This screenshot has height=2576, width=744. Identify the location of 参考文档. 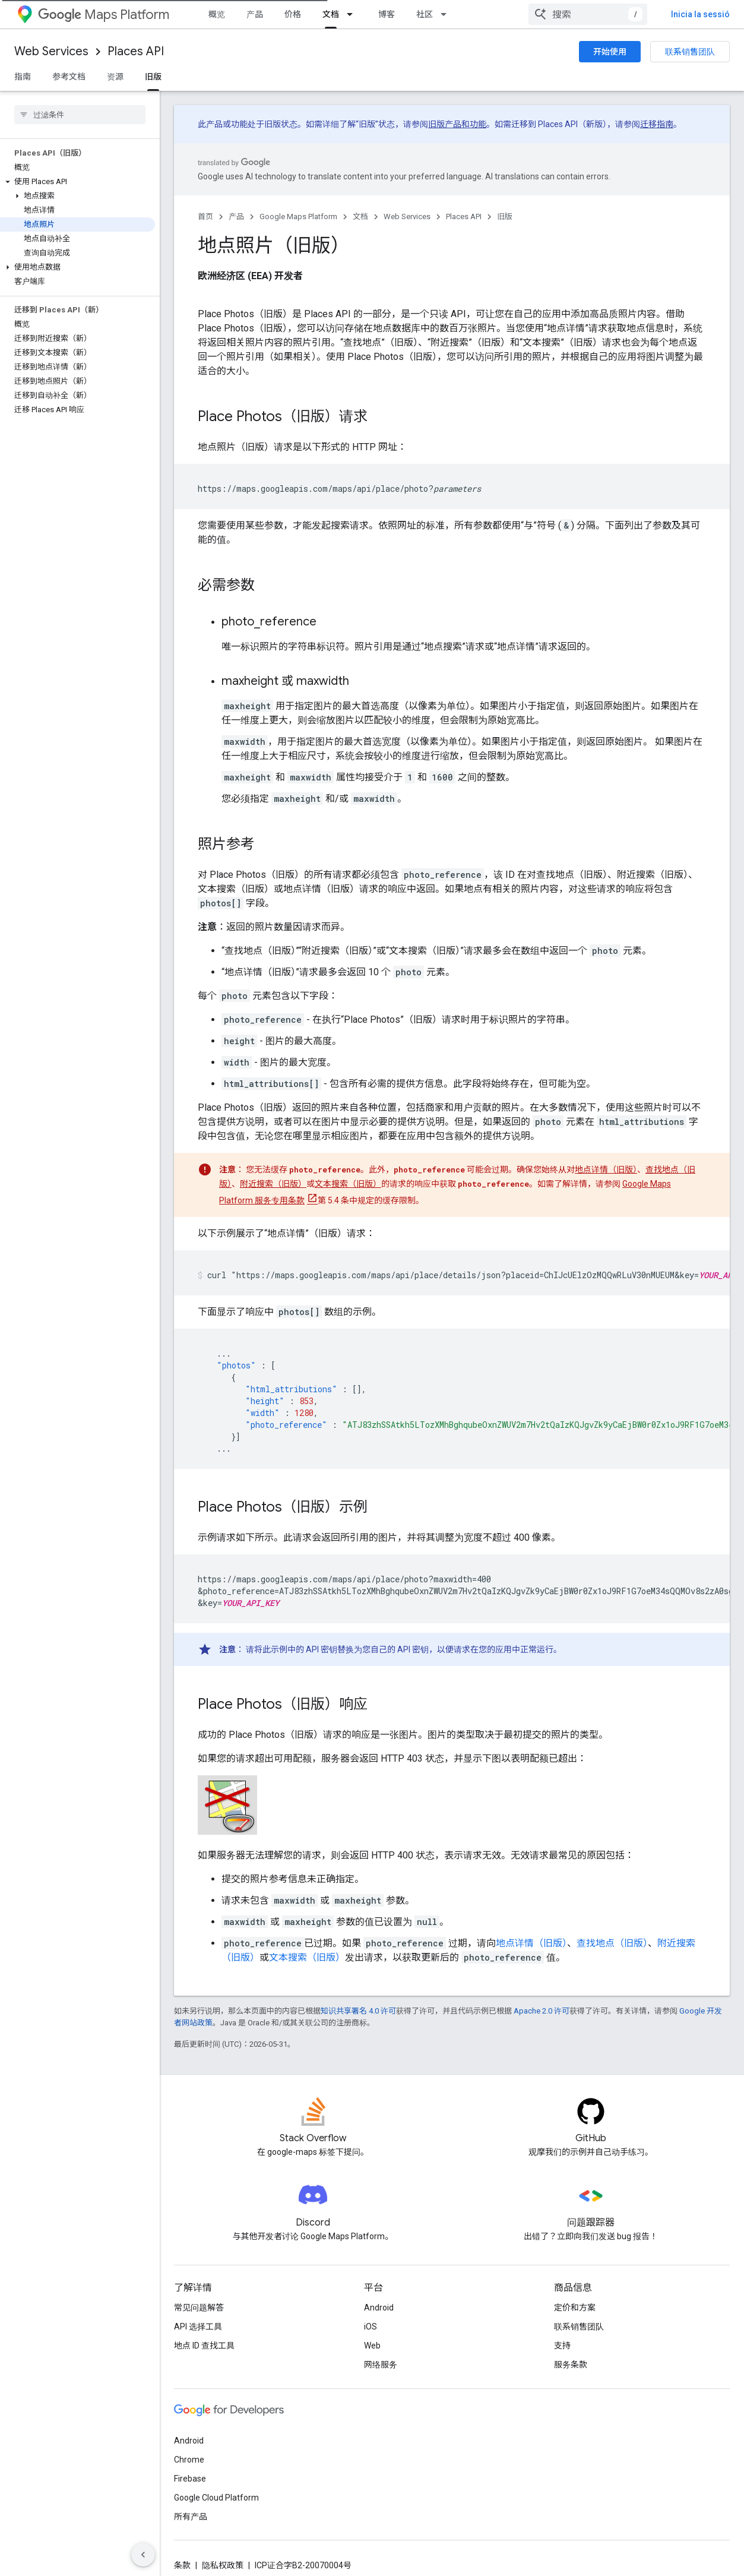
(69, 76).